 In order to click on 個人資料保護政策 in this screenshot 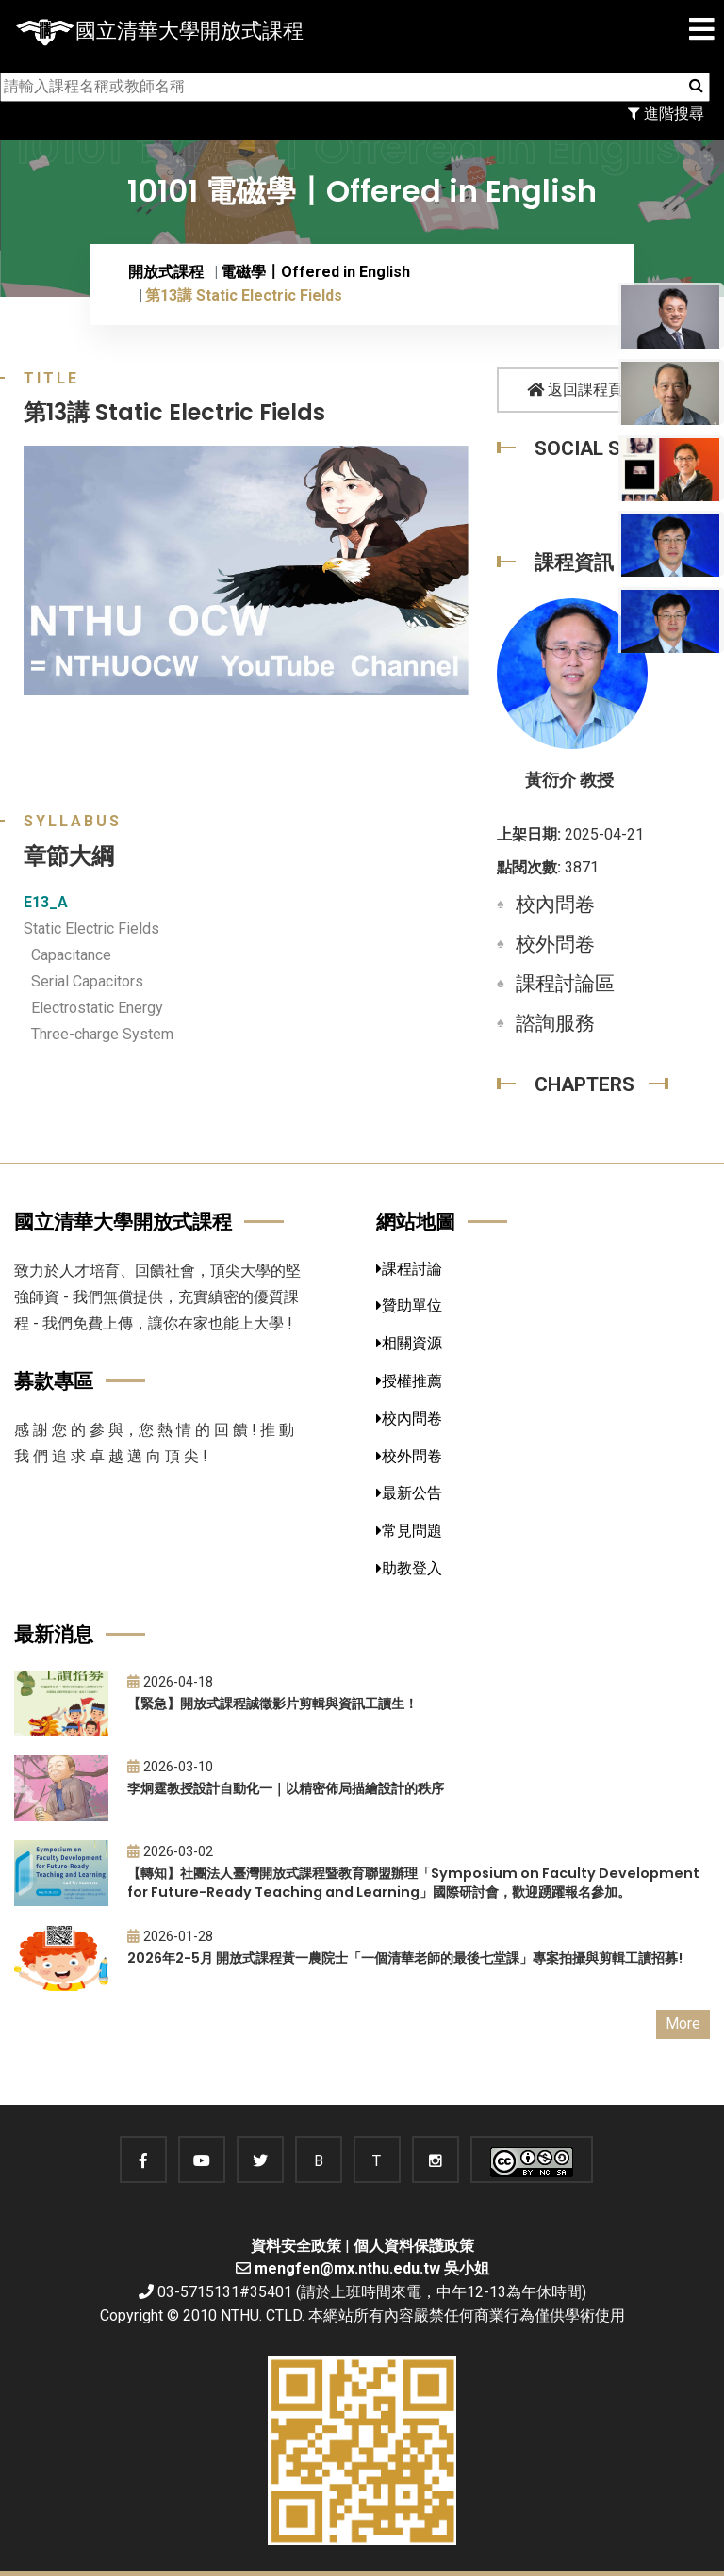, I will do `click(414, 2246)`.